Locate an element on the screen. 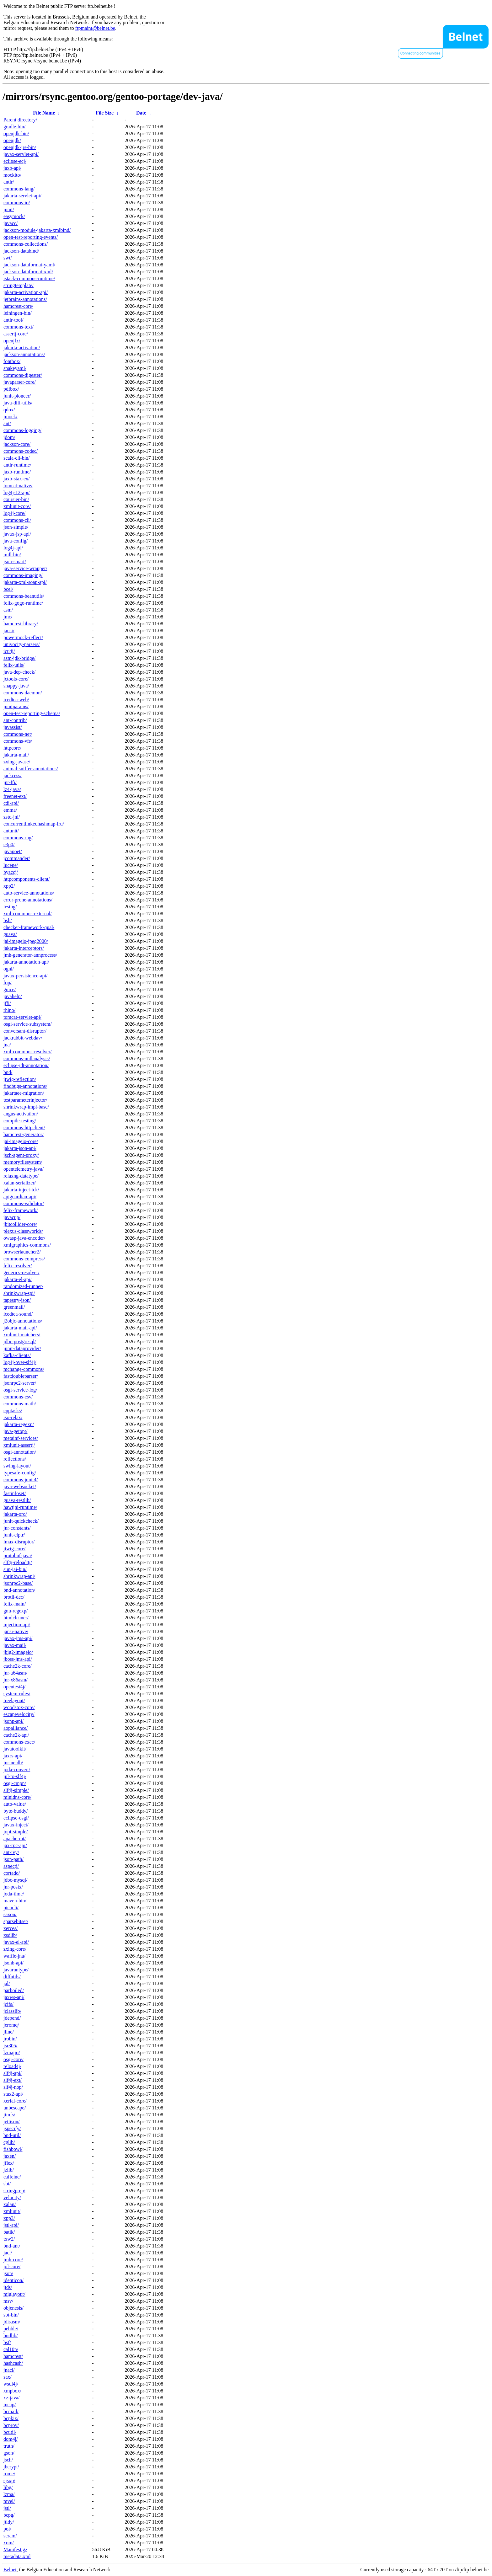 This screenshot has height=2576, width=492. shrinkwrap-spi/ is located at coordinates (19, 1293).